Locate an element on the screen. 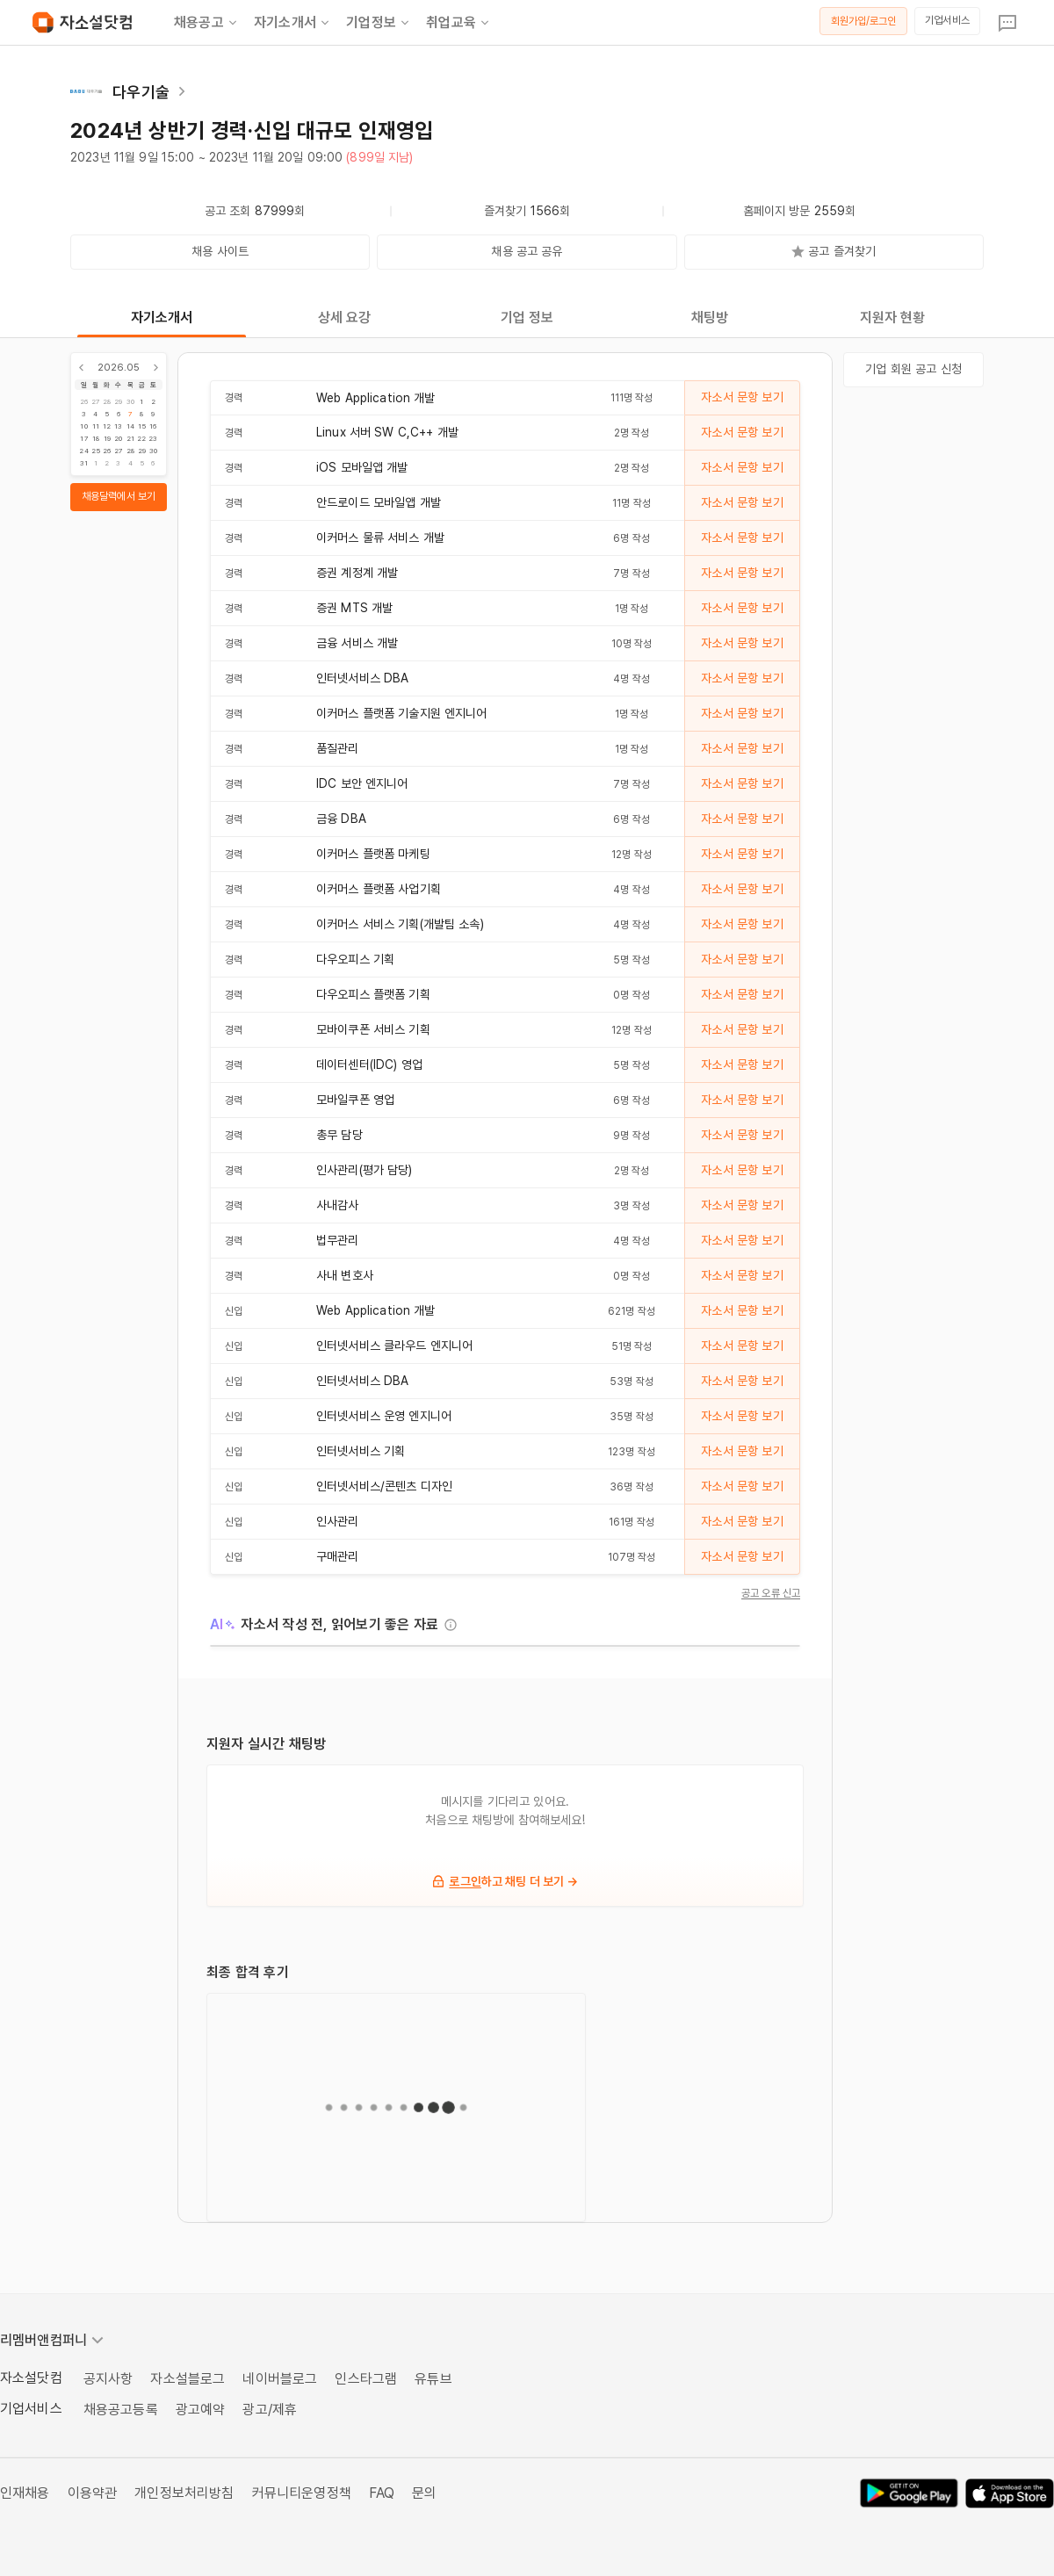 Image resolution: width=1054 pixels, height=2576 pixels. FAQ is located at coordinates (381, 2493).